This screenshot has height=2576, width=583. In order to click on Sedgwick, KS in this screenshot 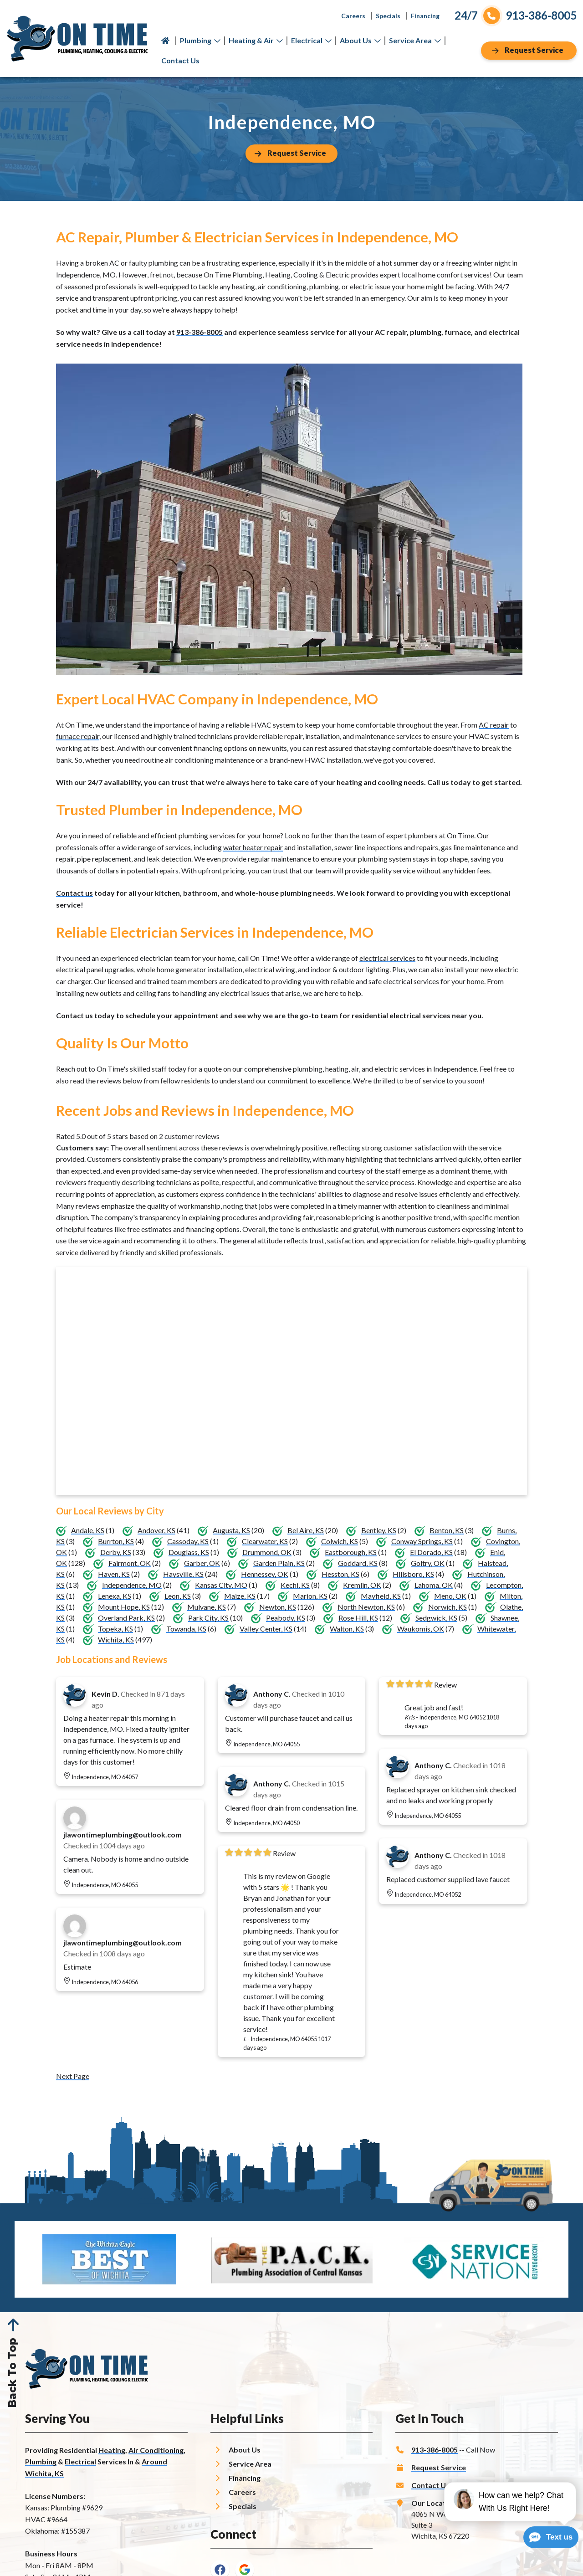, I will do `click(436, 1617)`.